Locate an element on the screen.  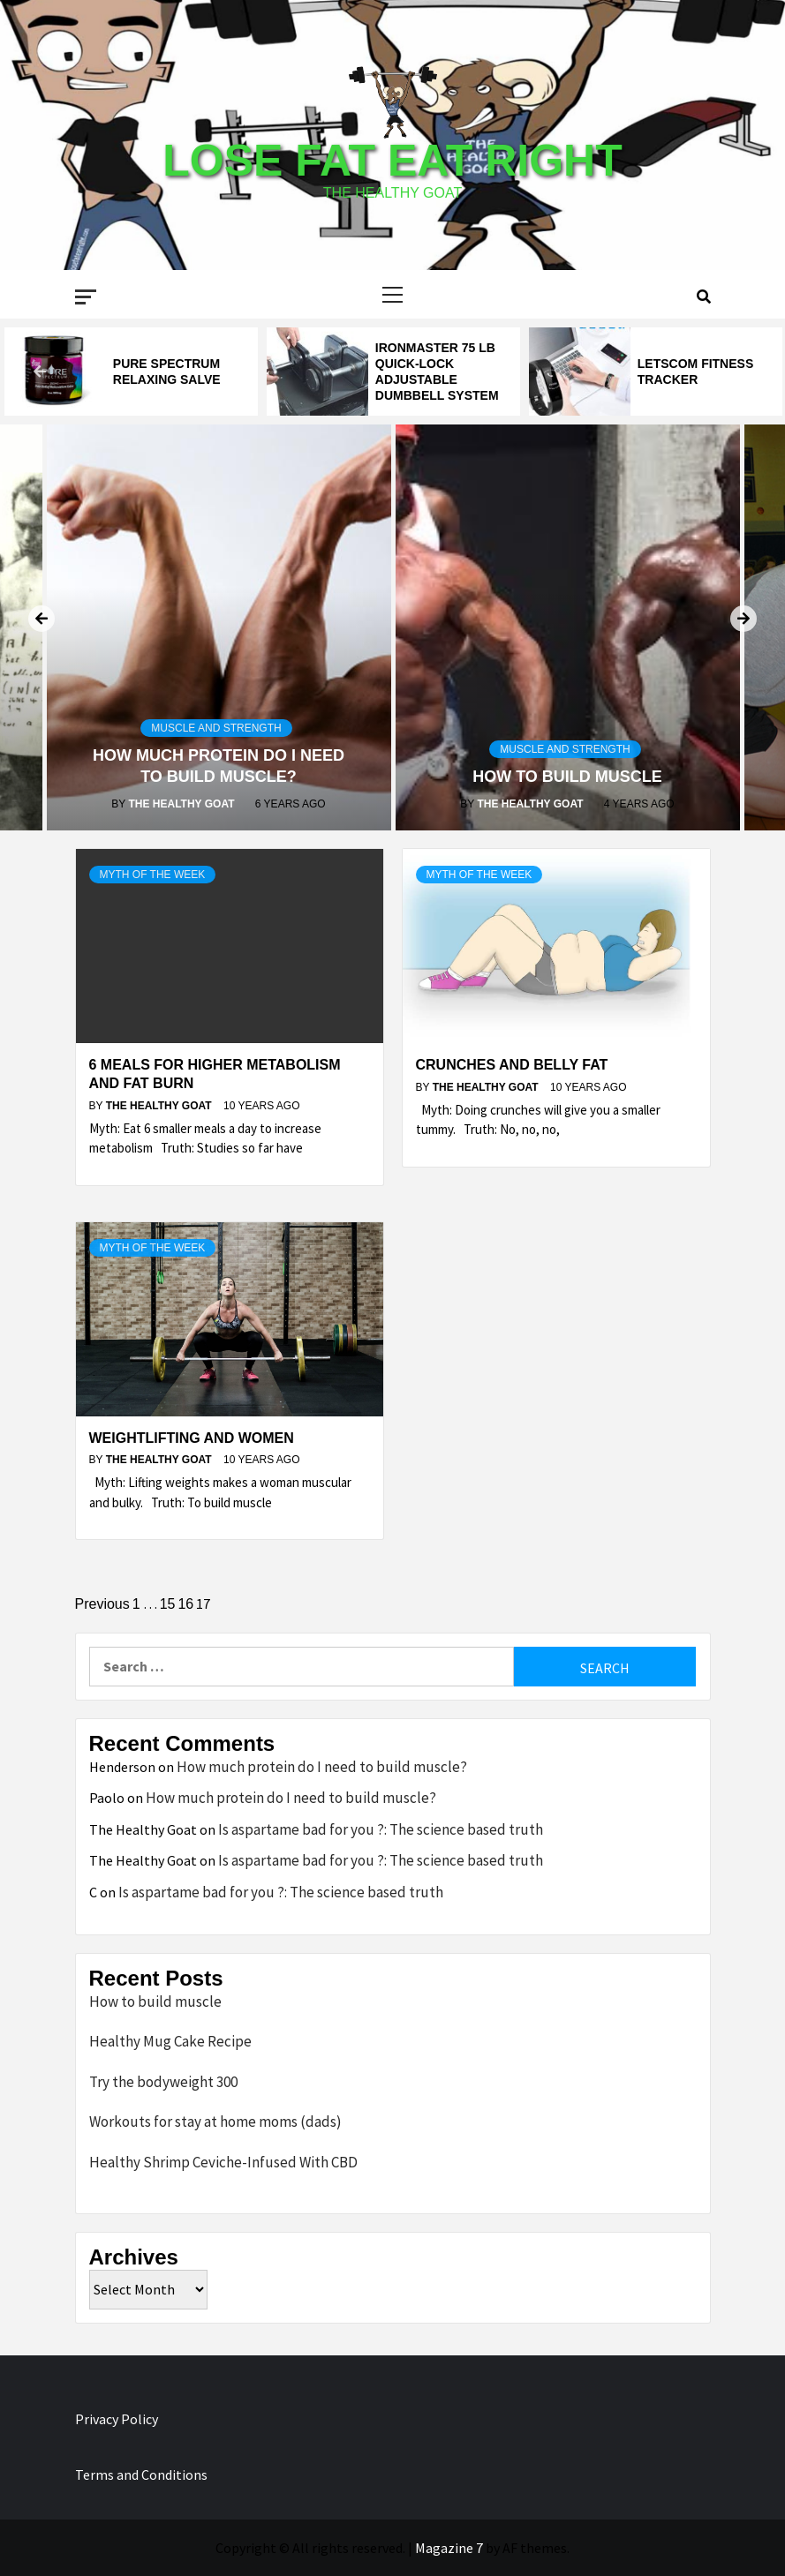
Magazine 7 is located at coordinates (449, 2548).